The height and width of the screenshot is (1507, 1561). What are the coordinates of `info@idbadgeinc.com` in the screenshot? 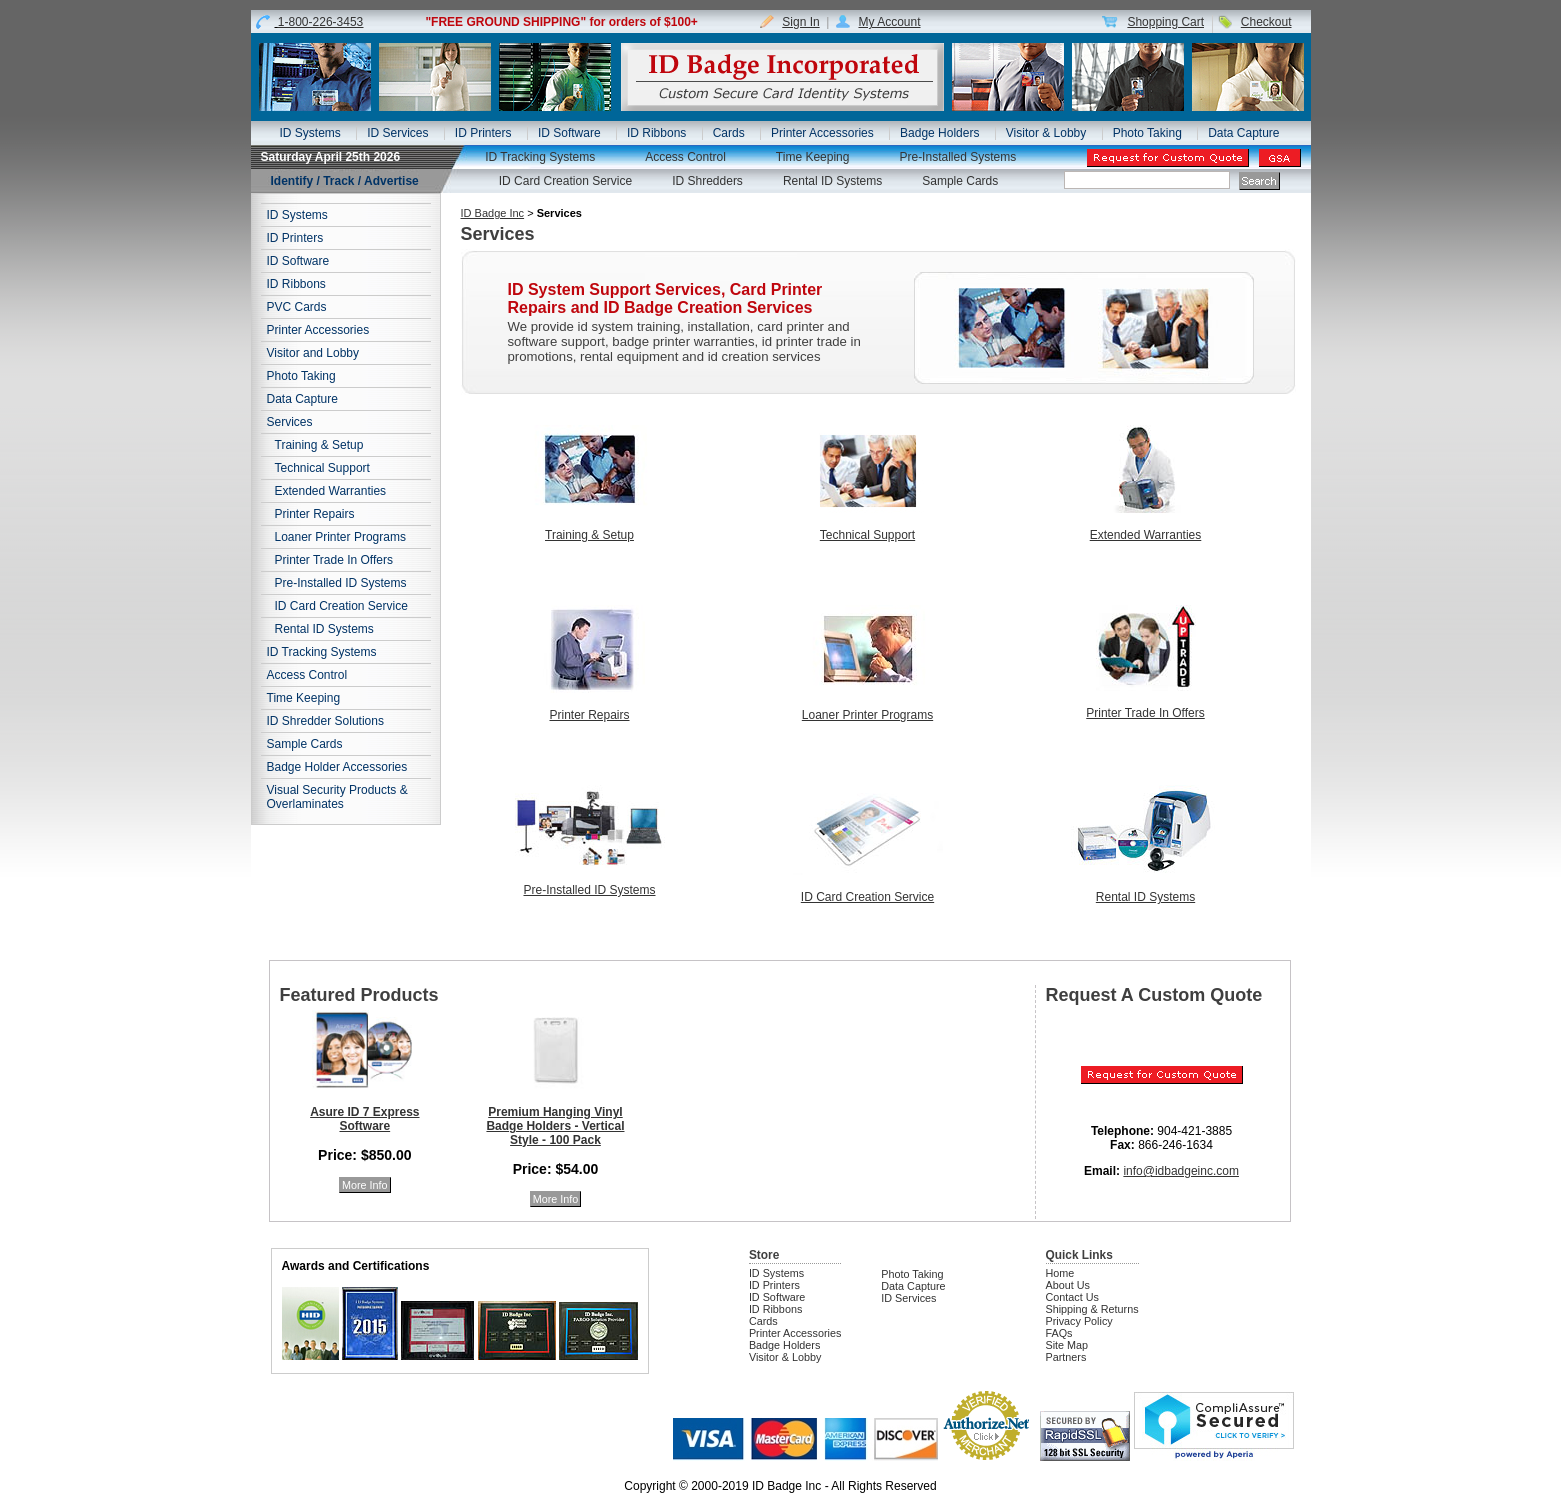 It's located at (1181, 1171).